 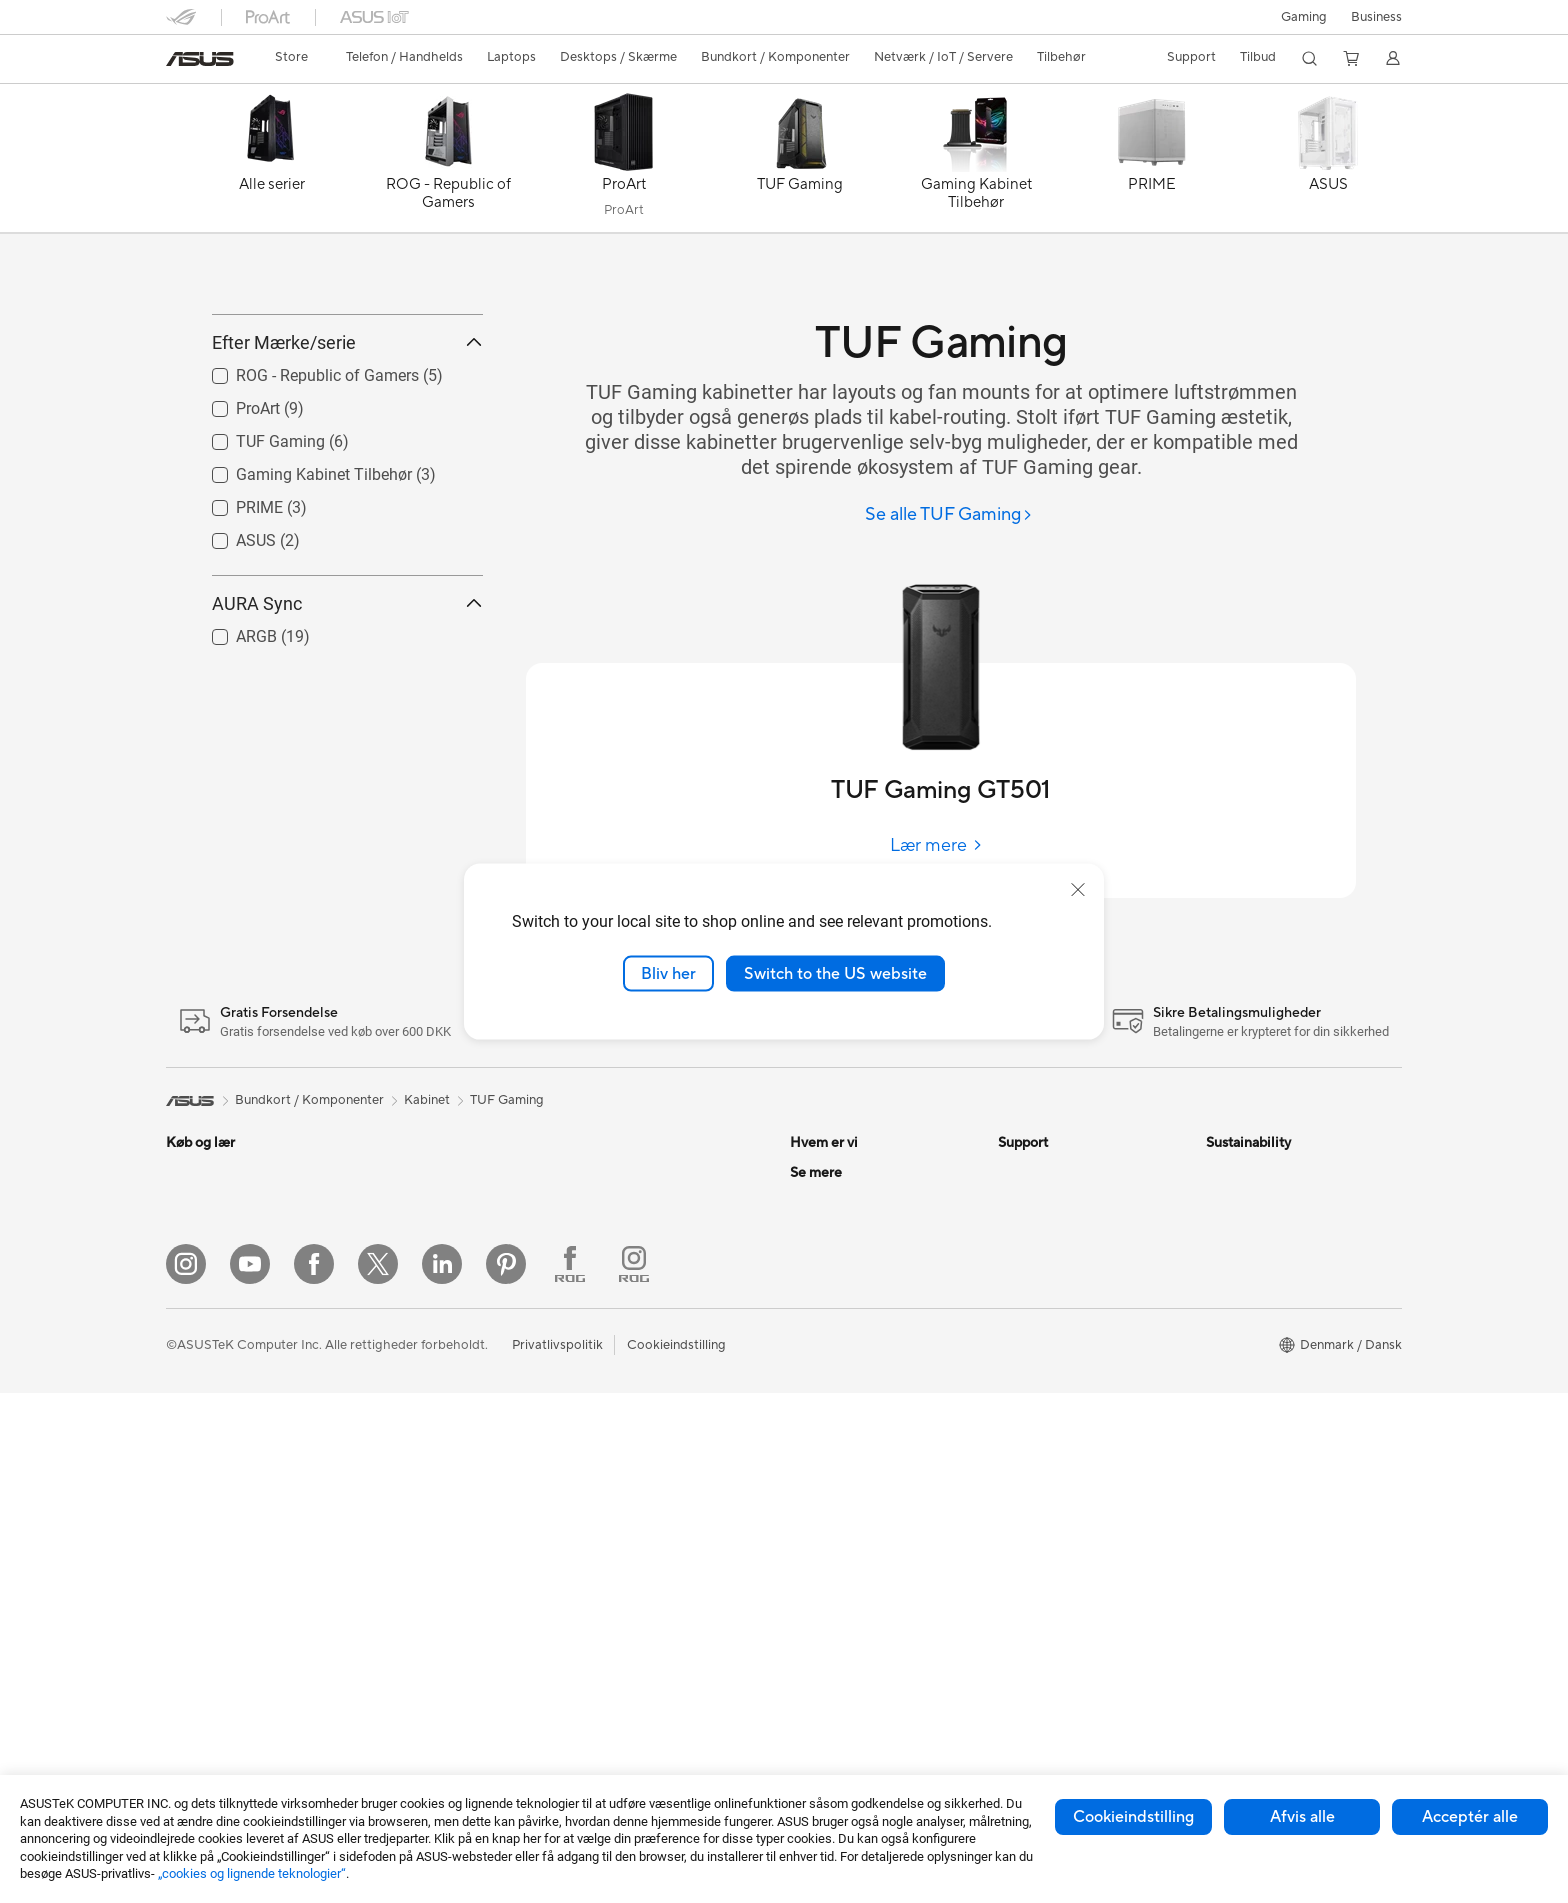 I want to click on ProArt, so click(x=810, y=1593).